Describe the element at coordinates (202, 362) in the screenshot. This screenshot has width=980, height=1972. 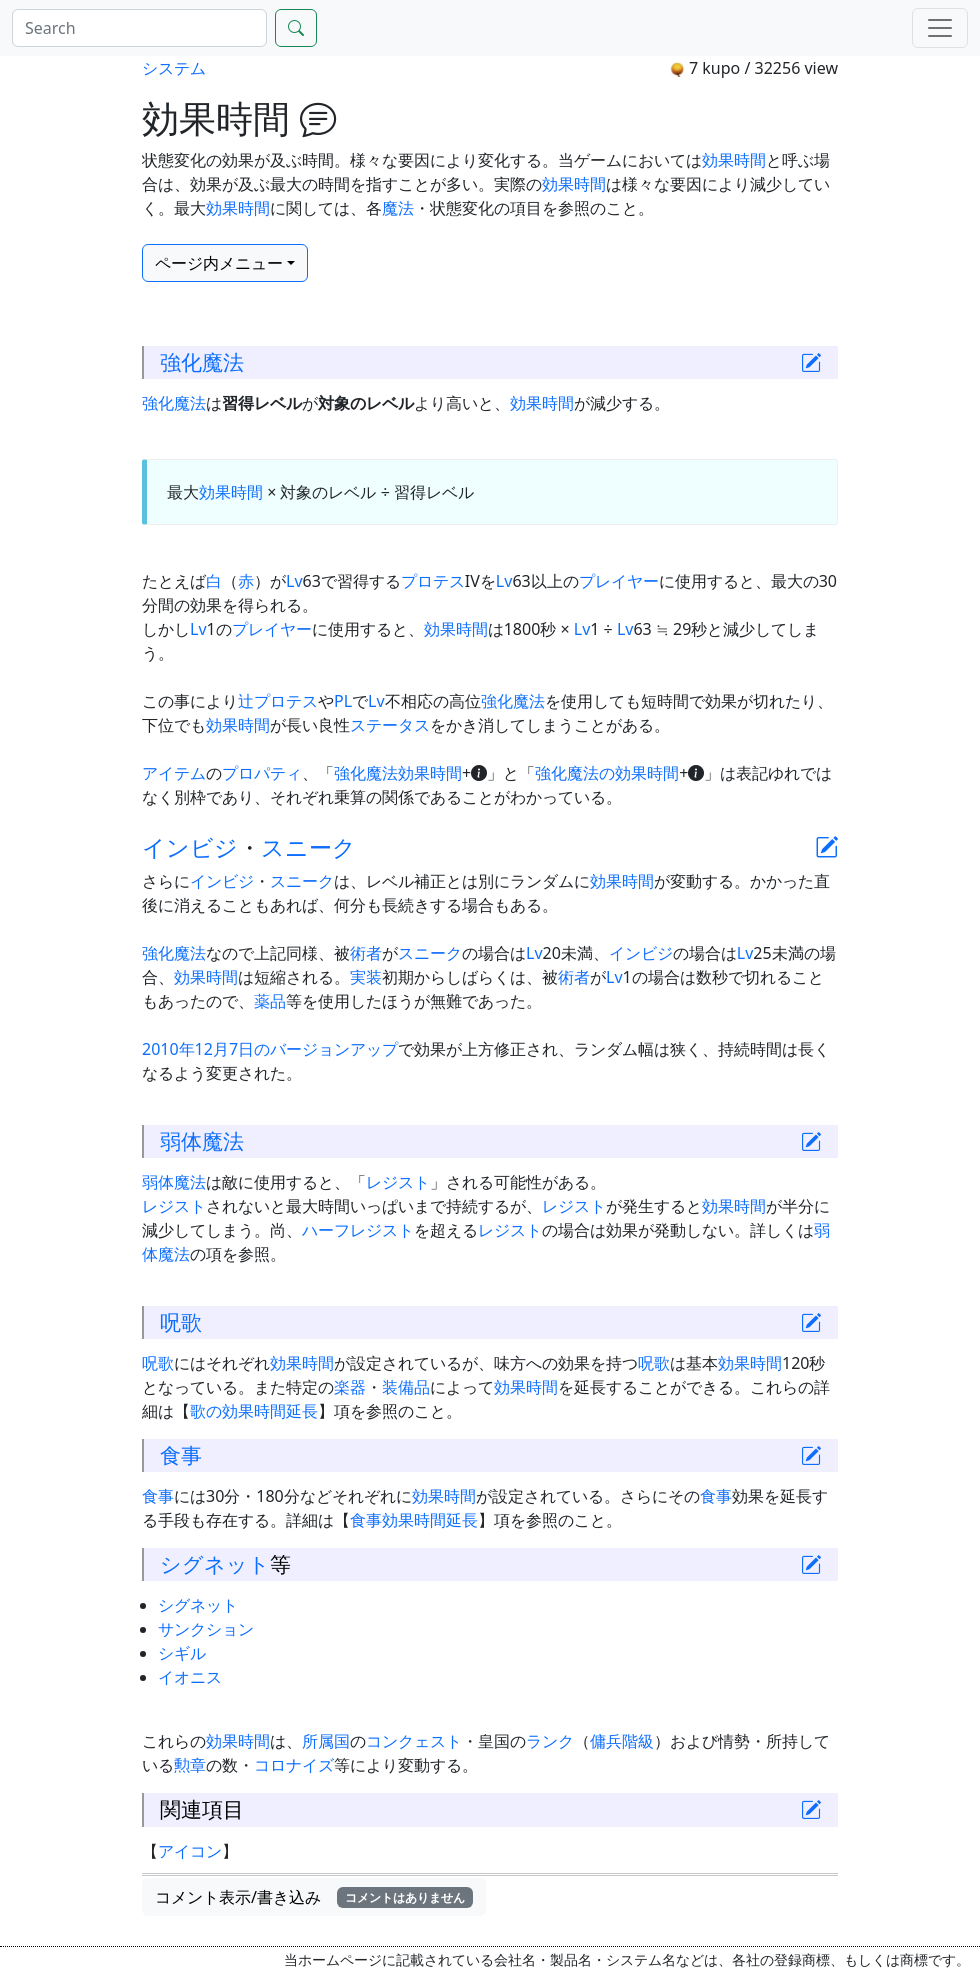
I see `強化魔法` at that location.